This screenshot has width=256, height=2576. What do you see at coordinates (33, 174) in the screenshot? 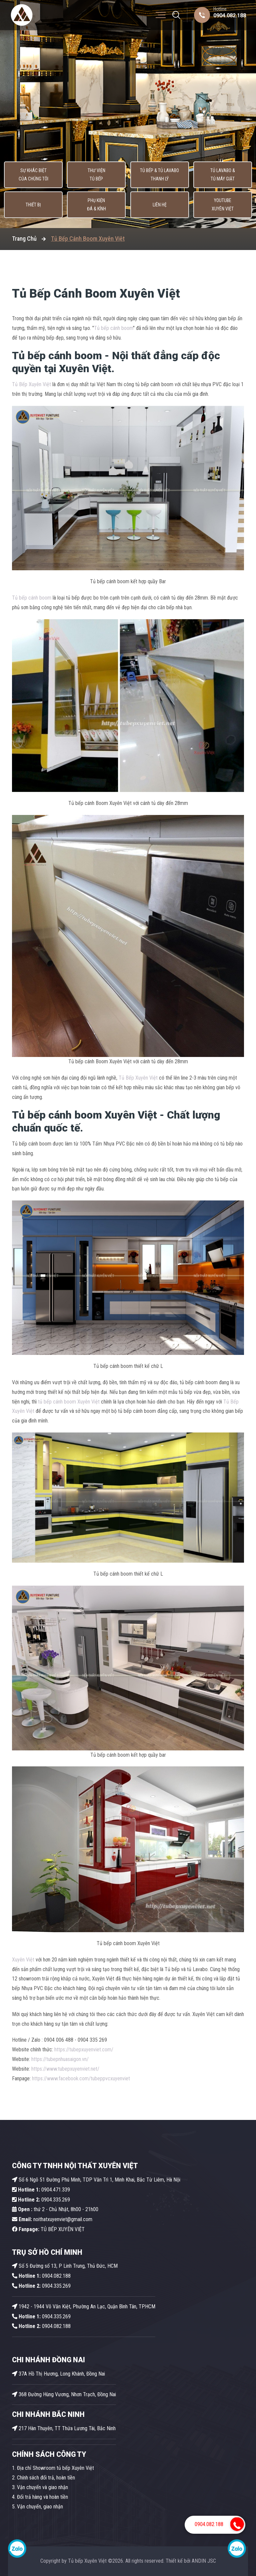
I see `Sự khác biệt của chúng tôi` at bounding box center [33, 174].